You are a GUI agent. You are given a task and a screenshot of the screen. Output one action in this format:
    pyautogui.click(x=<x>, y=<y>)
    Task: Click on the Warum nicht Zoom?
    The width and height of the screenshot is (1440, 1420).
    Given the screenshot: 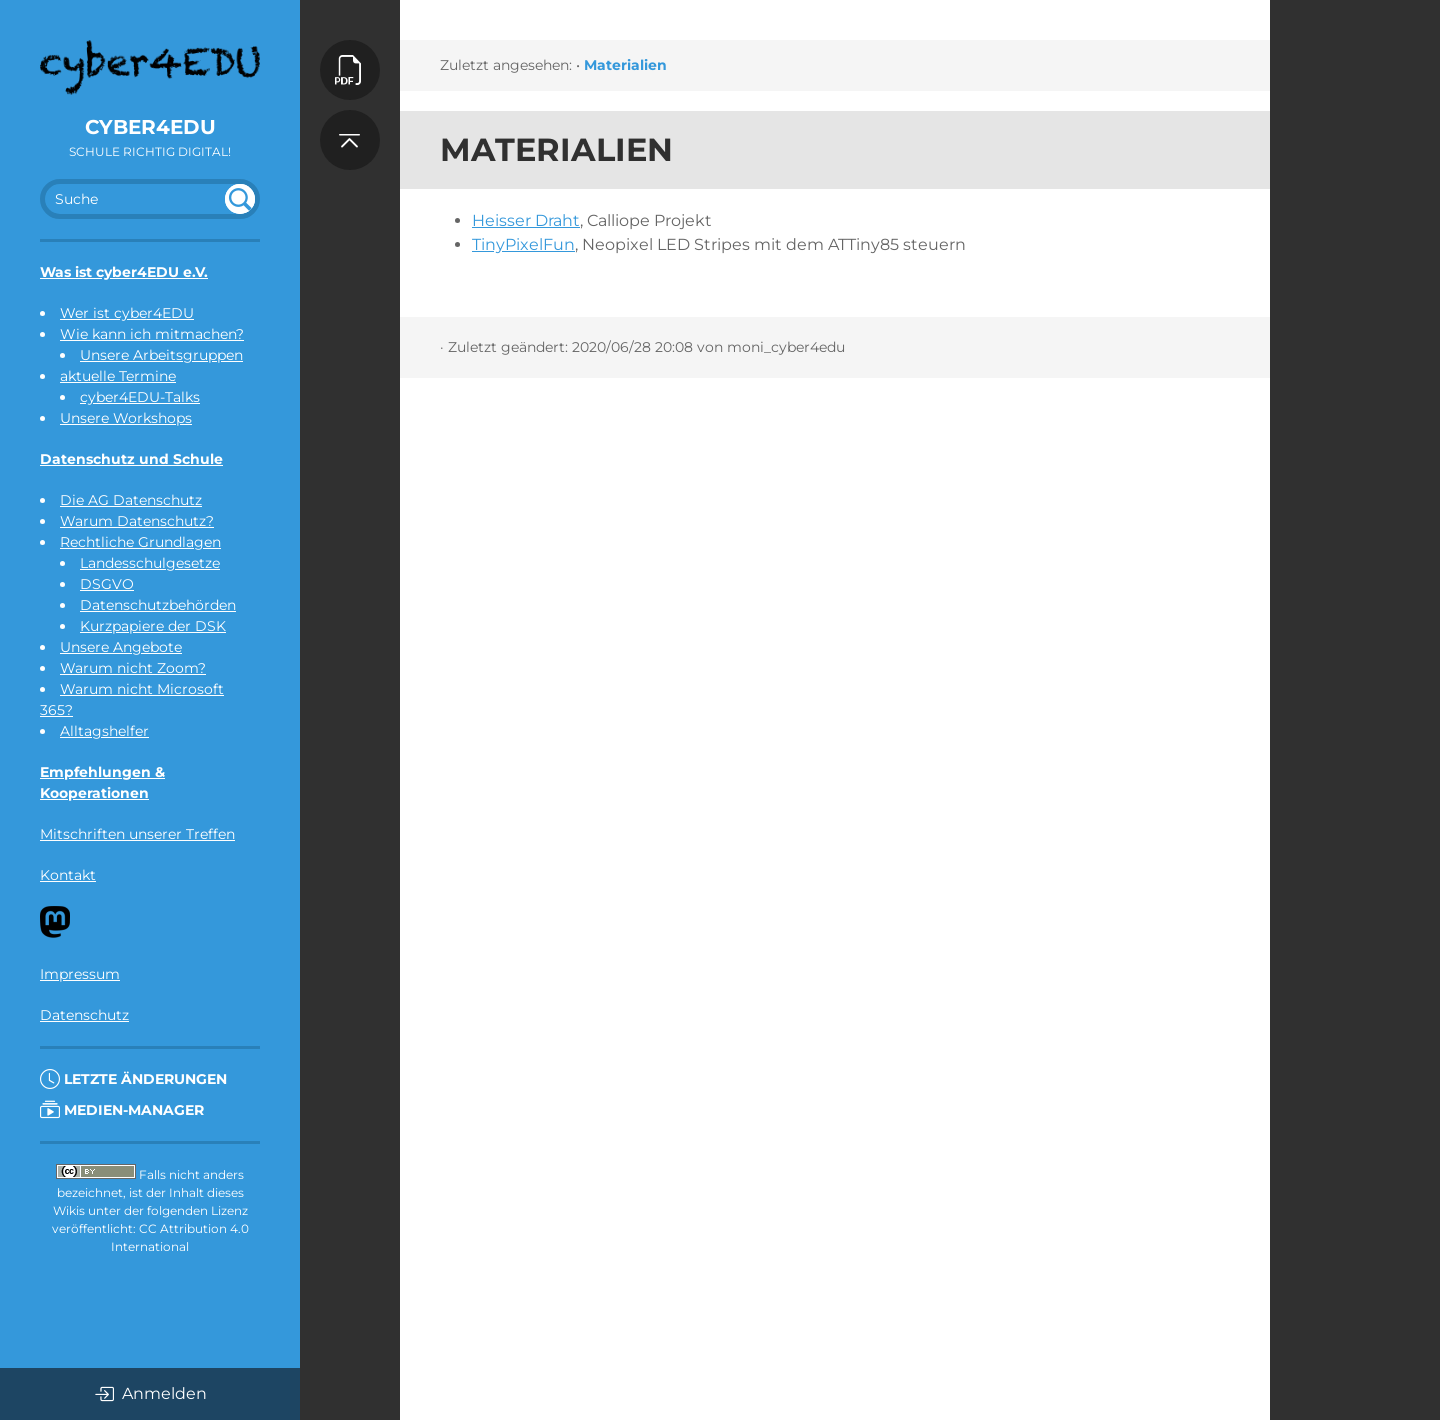 What is the action you would take?
    pyautogui.click(x=133, y=668)
    